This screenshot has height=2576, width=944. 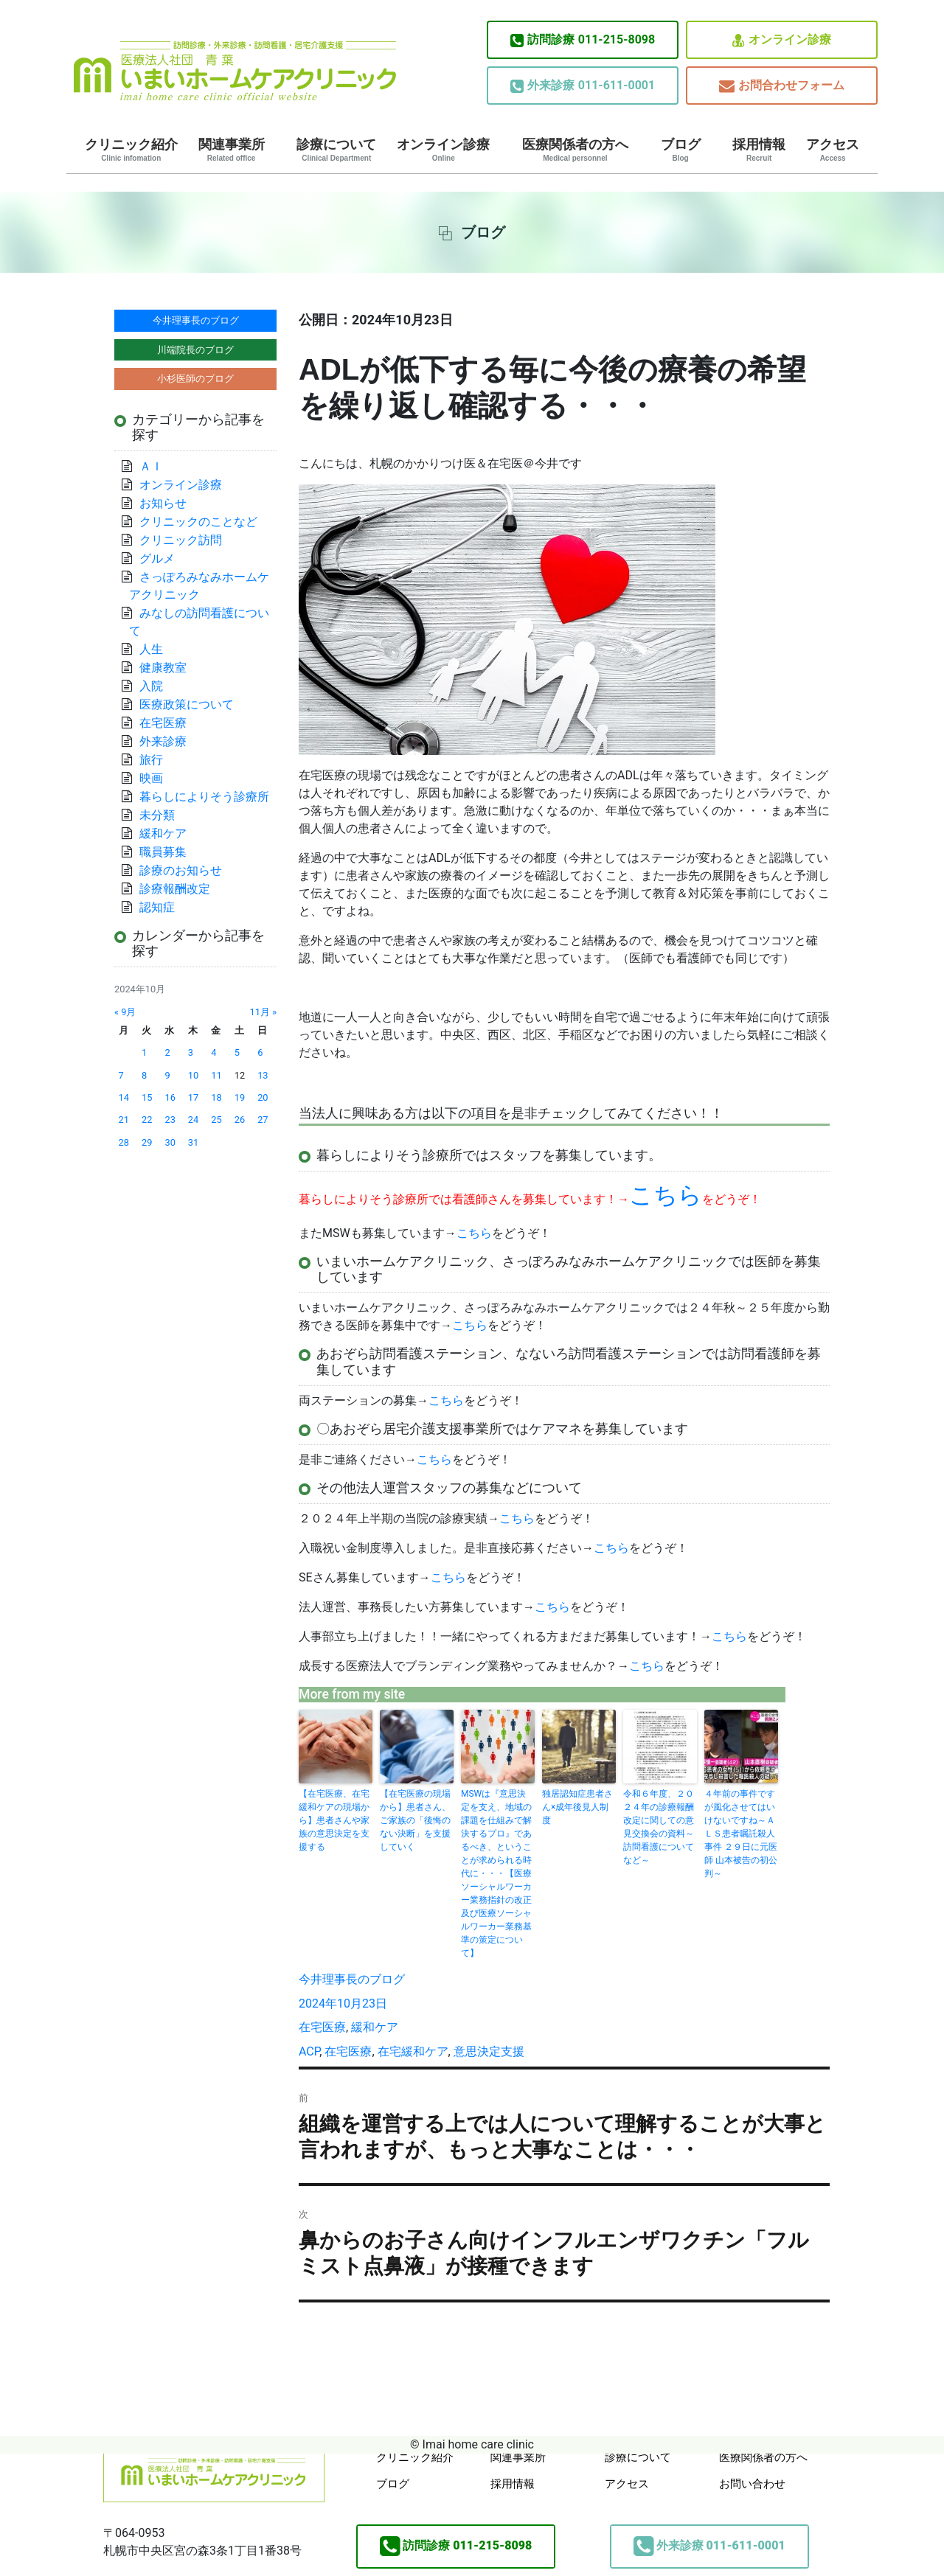 I want to click on 17 [2024年10月17日 に投稿を公開], so click(x=193, y=1097).